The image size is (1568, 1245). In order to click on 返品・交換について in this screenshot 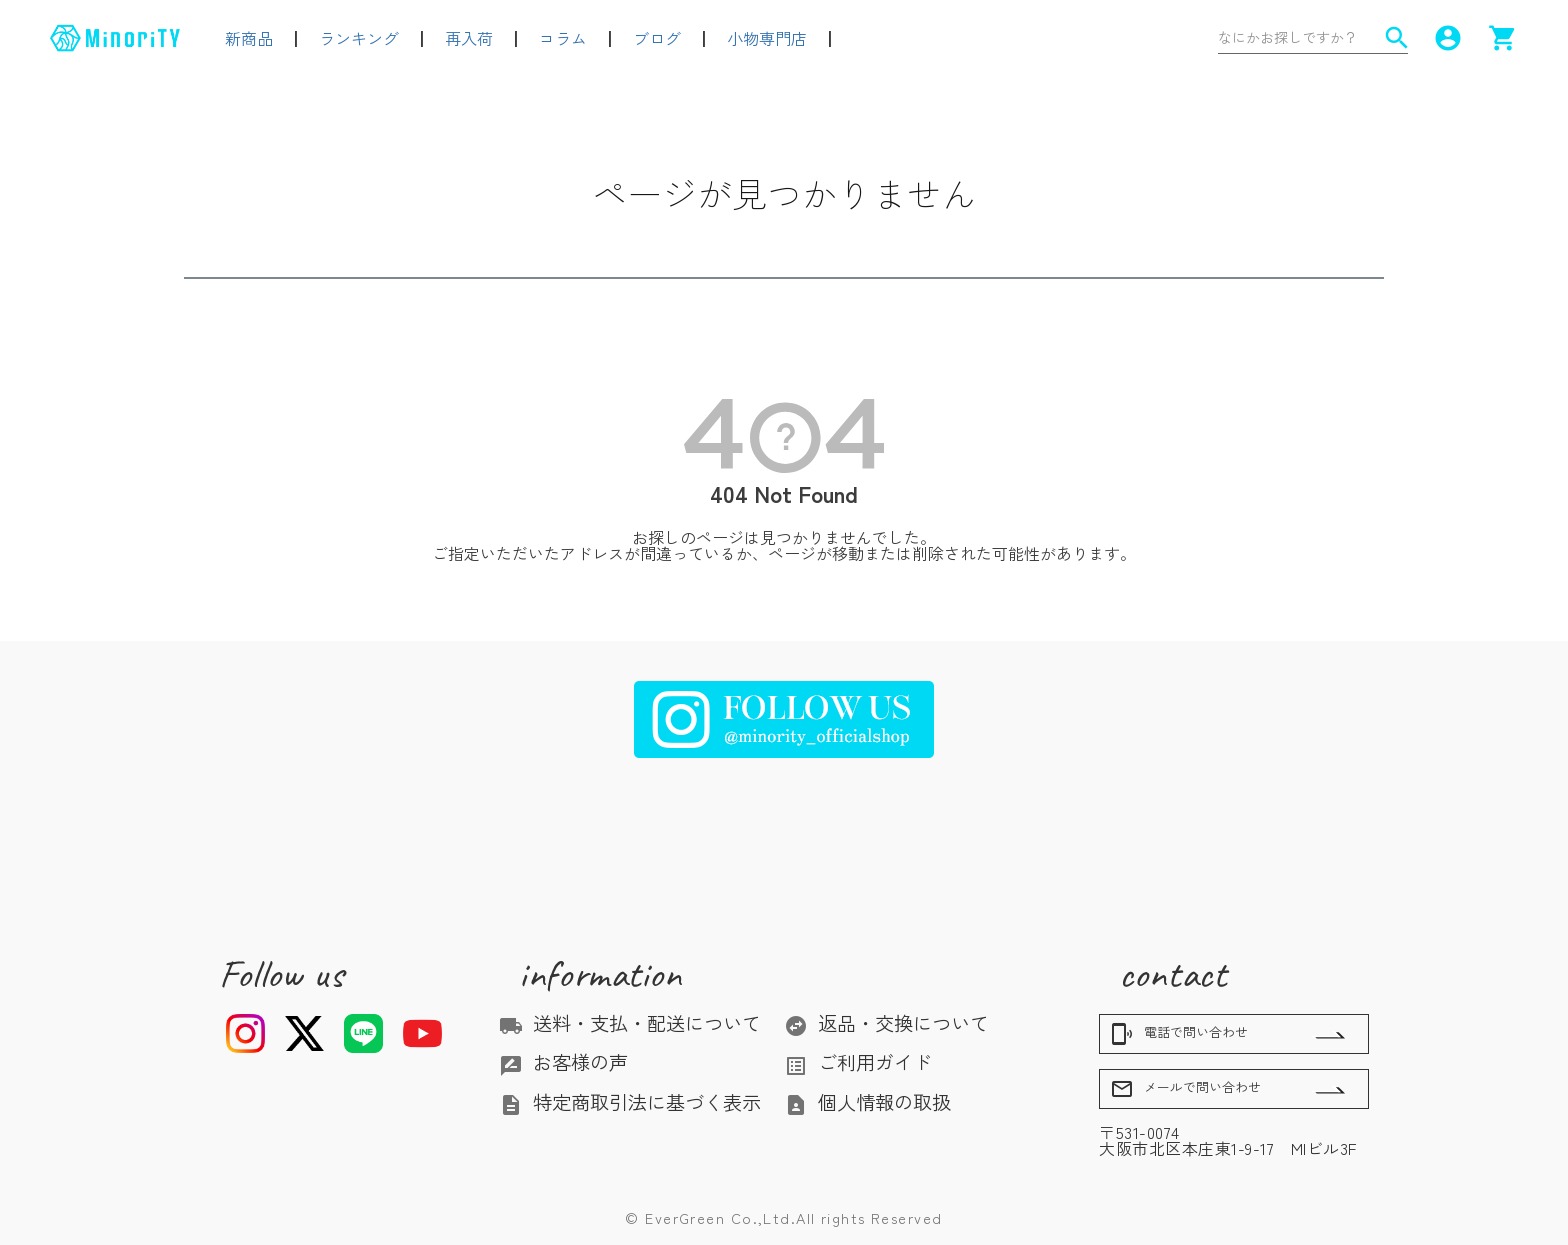, I will do `click(886, 1023)`.